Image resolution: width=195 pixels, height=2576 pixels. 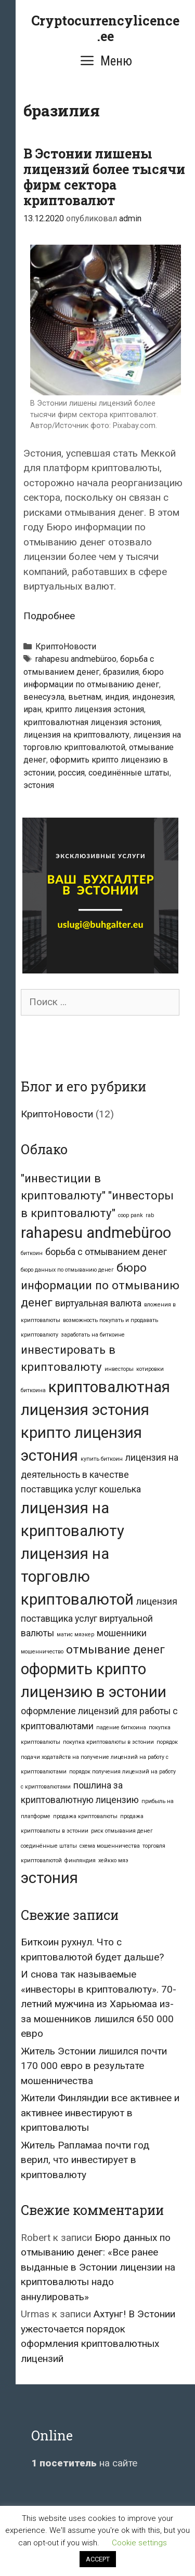 What do you see at coordinates (129, 773) in the screenshot?
I see `соединённые штаты` at bounding box center [129, 773].